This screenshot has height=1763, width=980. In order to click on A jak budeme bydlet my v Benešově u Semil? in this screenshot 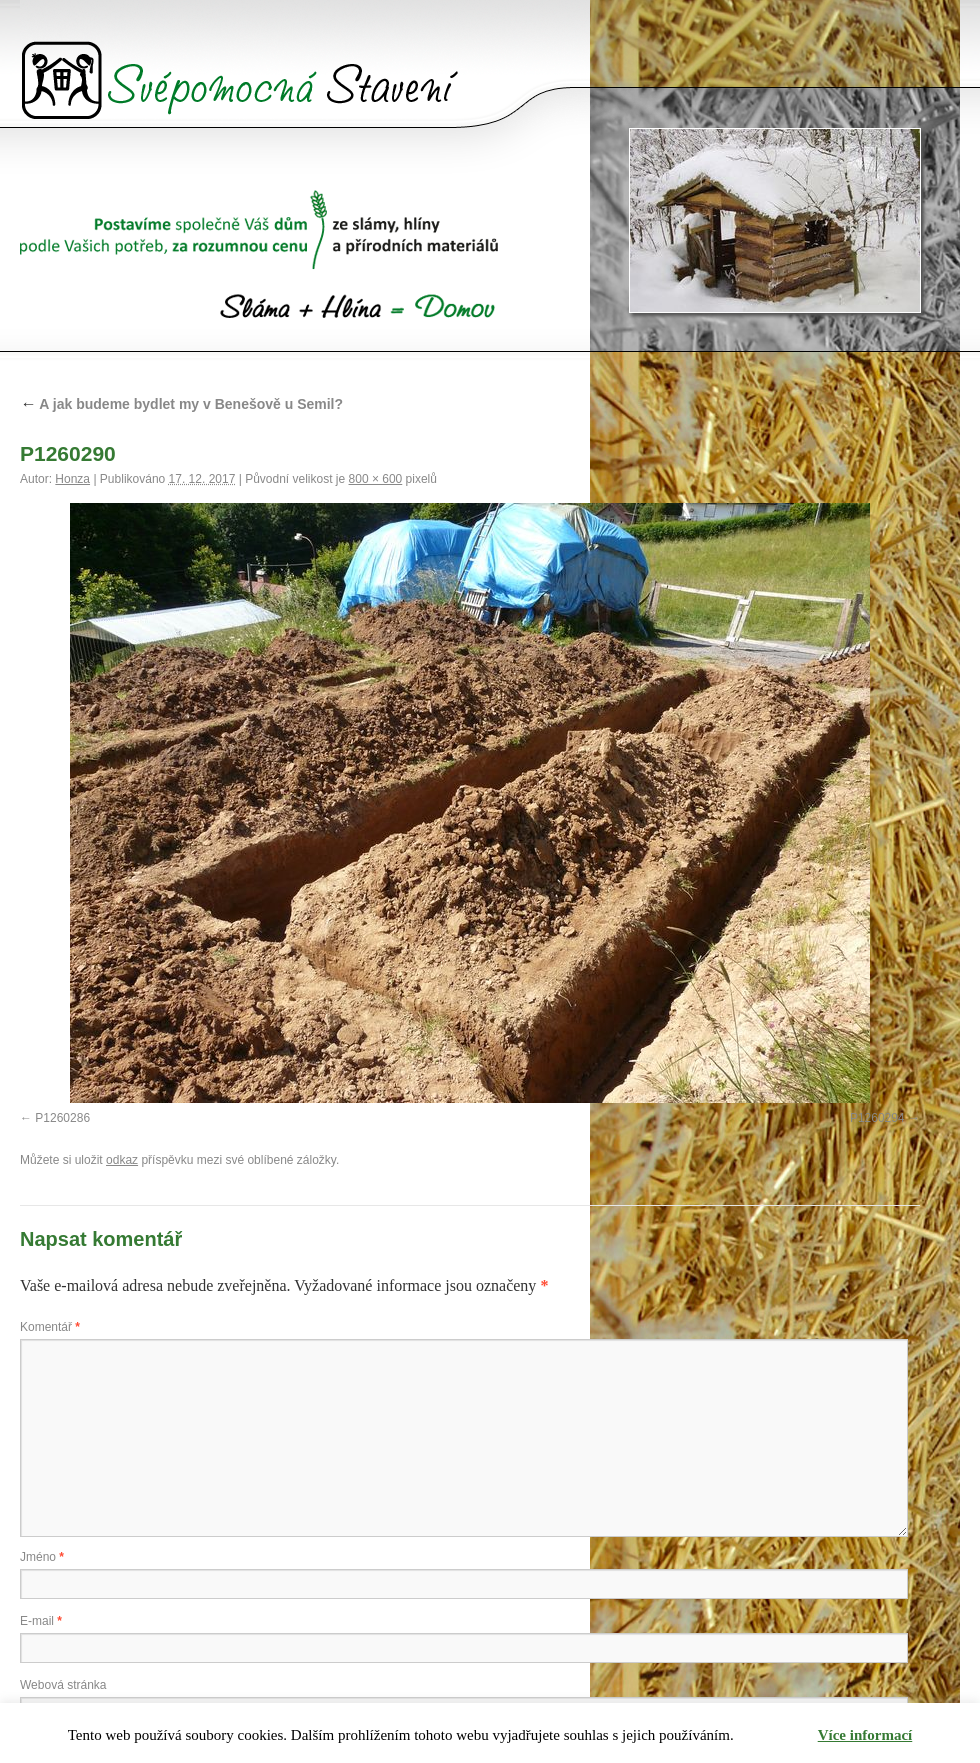, I will do `click(181, 404)`.